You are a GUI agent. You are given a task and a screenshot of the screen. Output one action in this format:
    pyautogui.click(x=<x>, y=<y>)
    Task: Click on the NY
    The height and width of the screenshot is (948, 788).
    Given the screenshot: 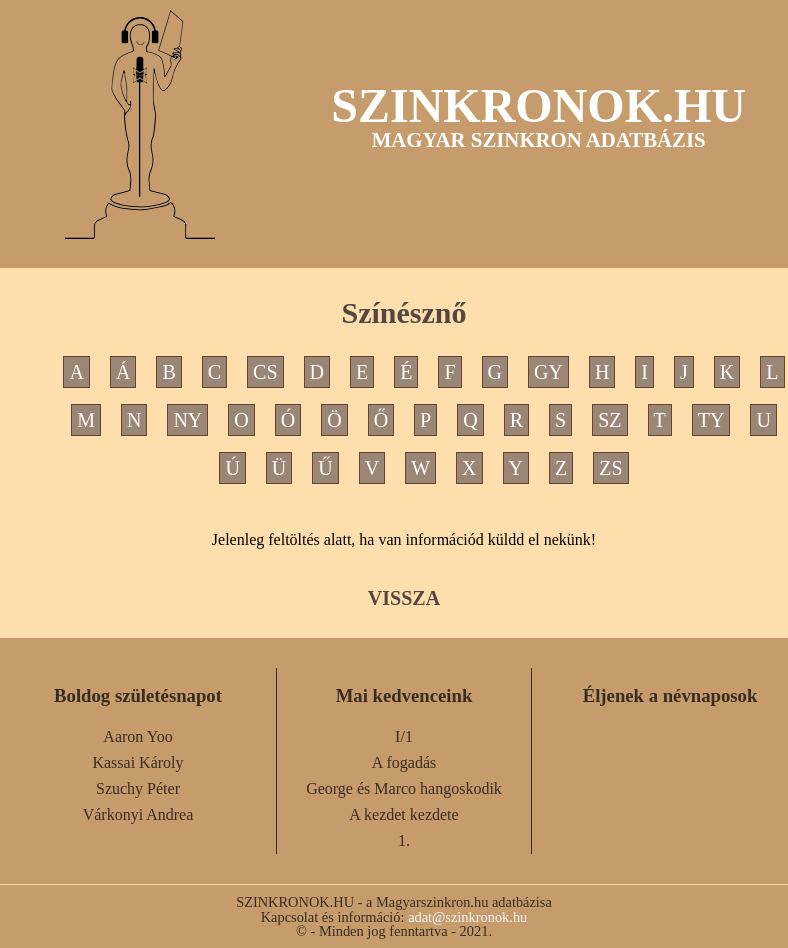 What is the action you would take?
    pyautogui.click(x=187, y=420)
    